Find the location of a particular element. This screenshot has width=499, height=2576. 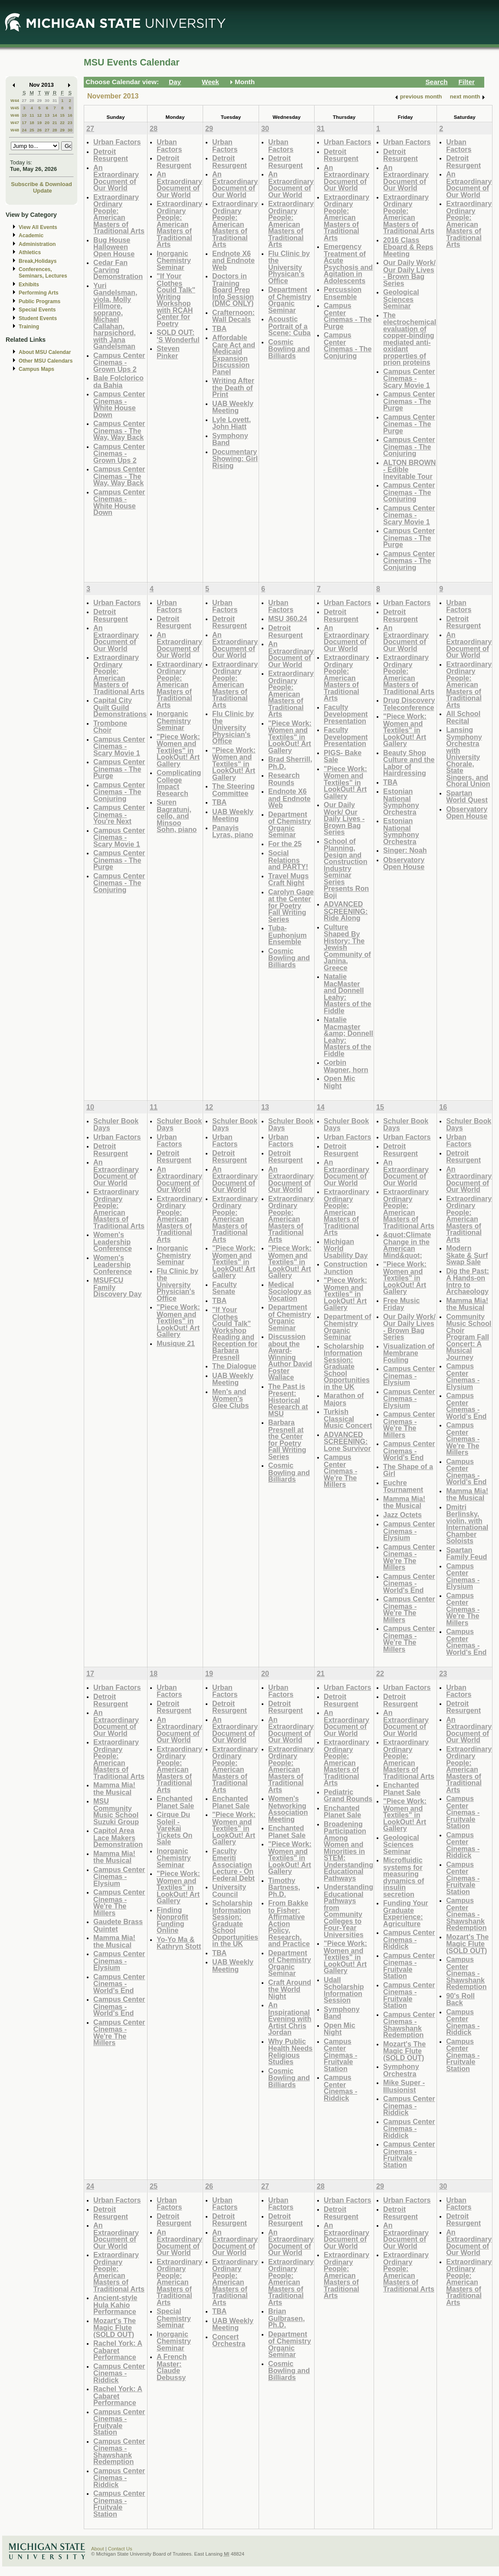

Rachel York: A Cabaret Performance is located at coordinates (117, 2350).